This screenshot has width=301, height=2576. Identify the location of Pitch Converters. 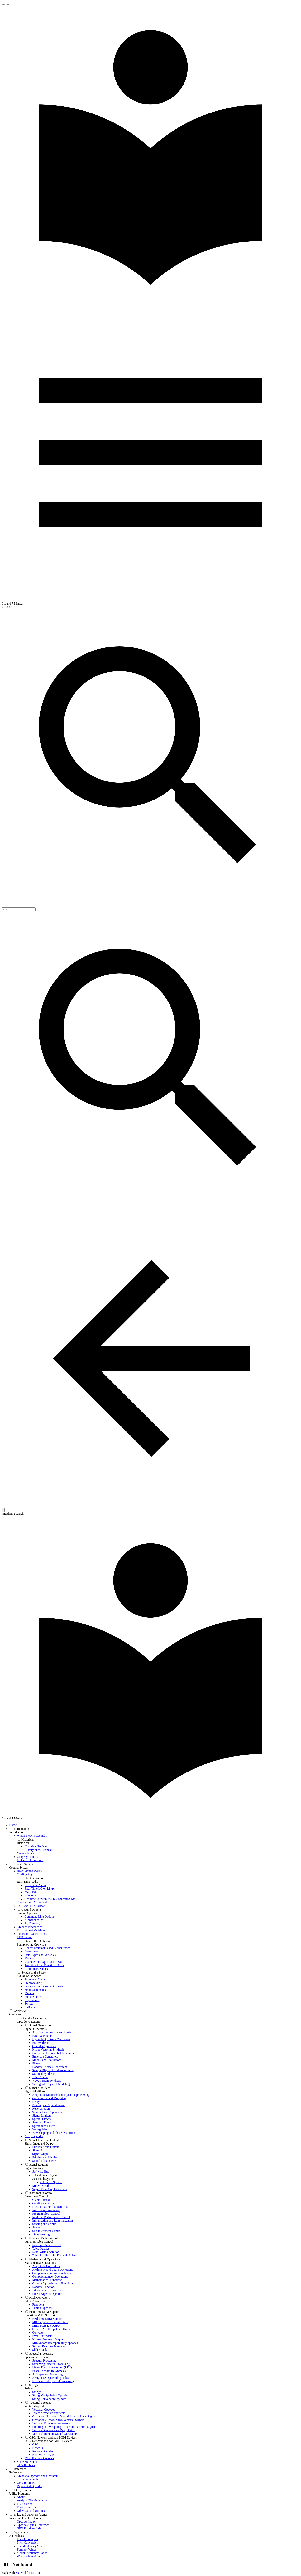
(35, 2301).